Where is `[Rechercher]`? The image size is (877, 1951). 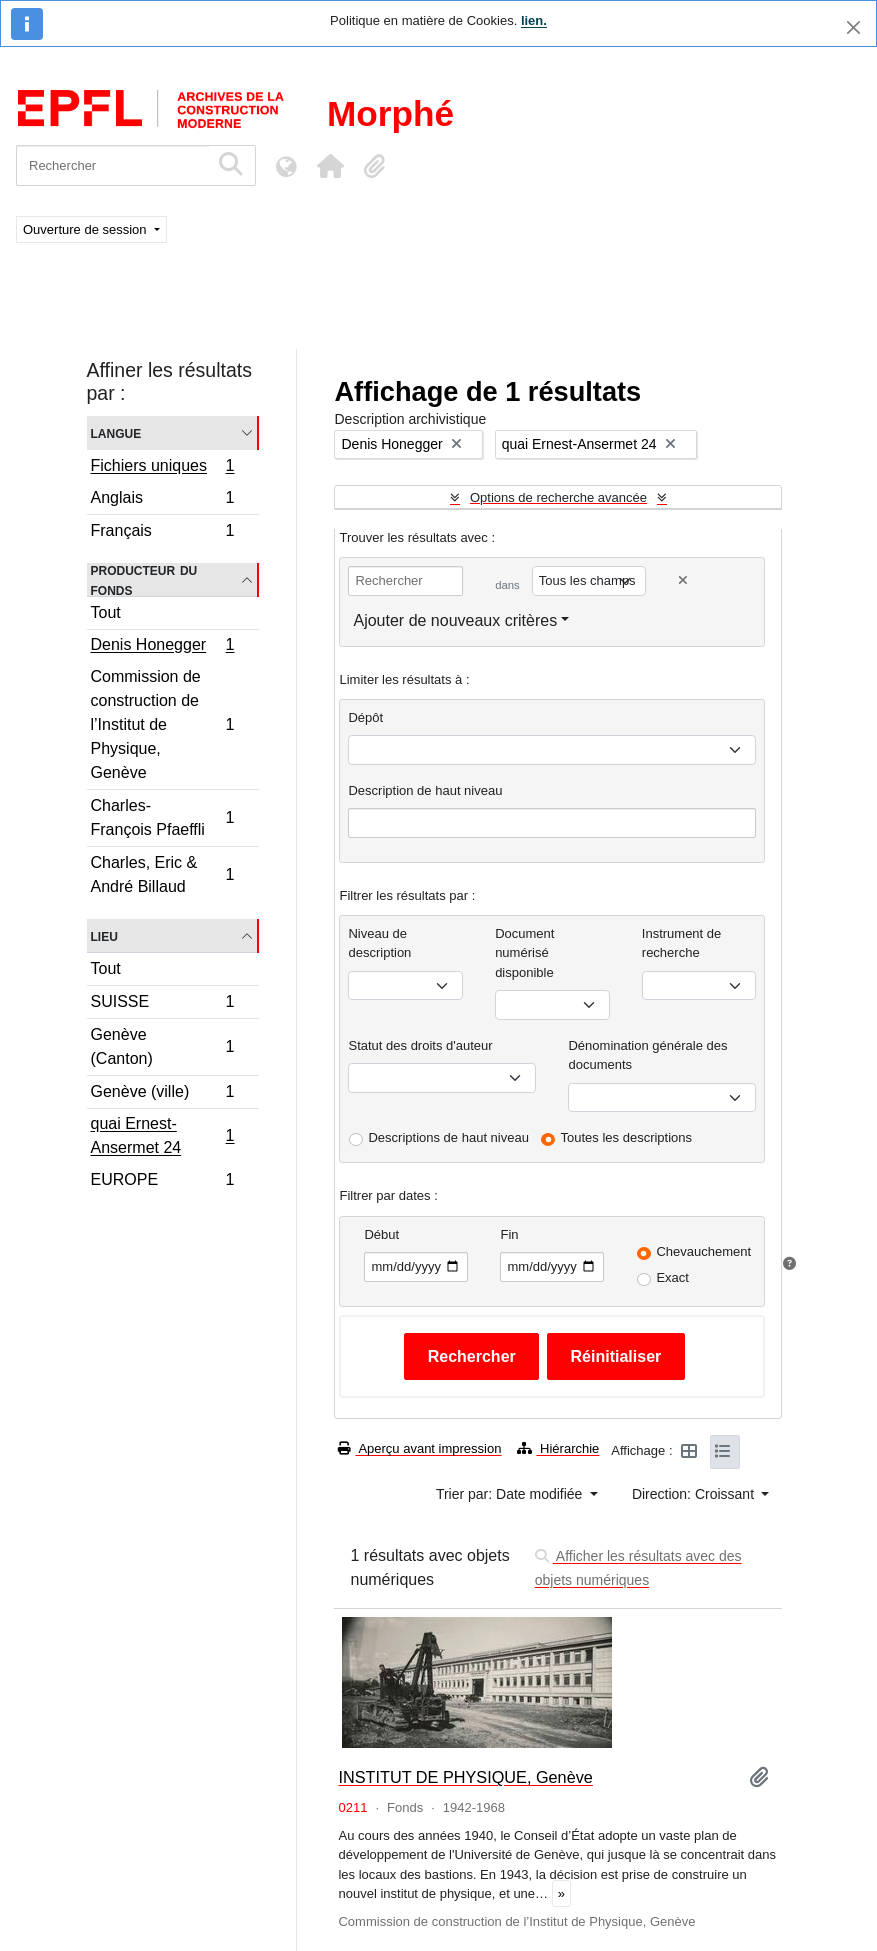
[Rechercher] is located at coordinates (112, 165).